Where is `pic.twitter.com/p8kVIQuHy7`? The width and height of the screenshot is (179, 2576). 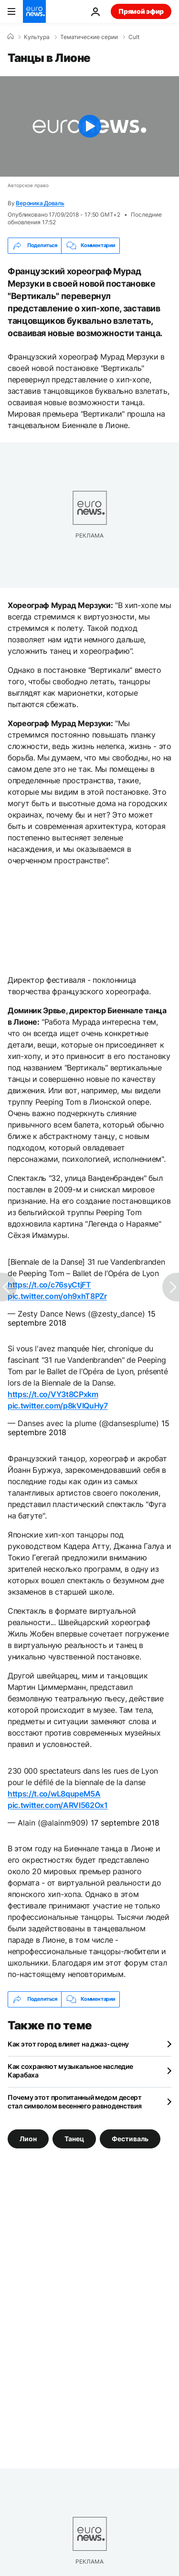
pic.twitter.com/p8kVIQuHy7 is located at coordinates (58, 1405).